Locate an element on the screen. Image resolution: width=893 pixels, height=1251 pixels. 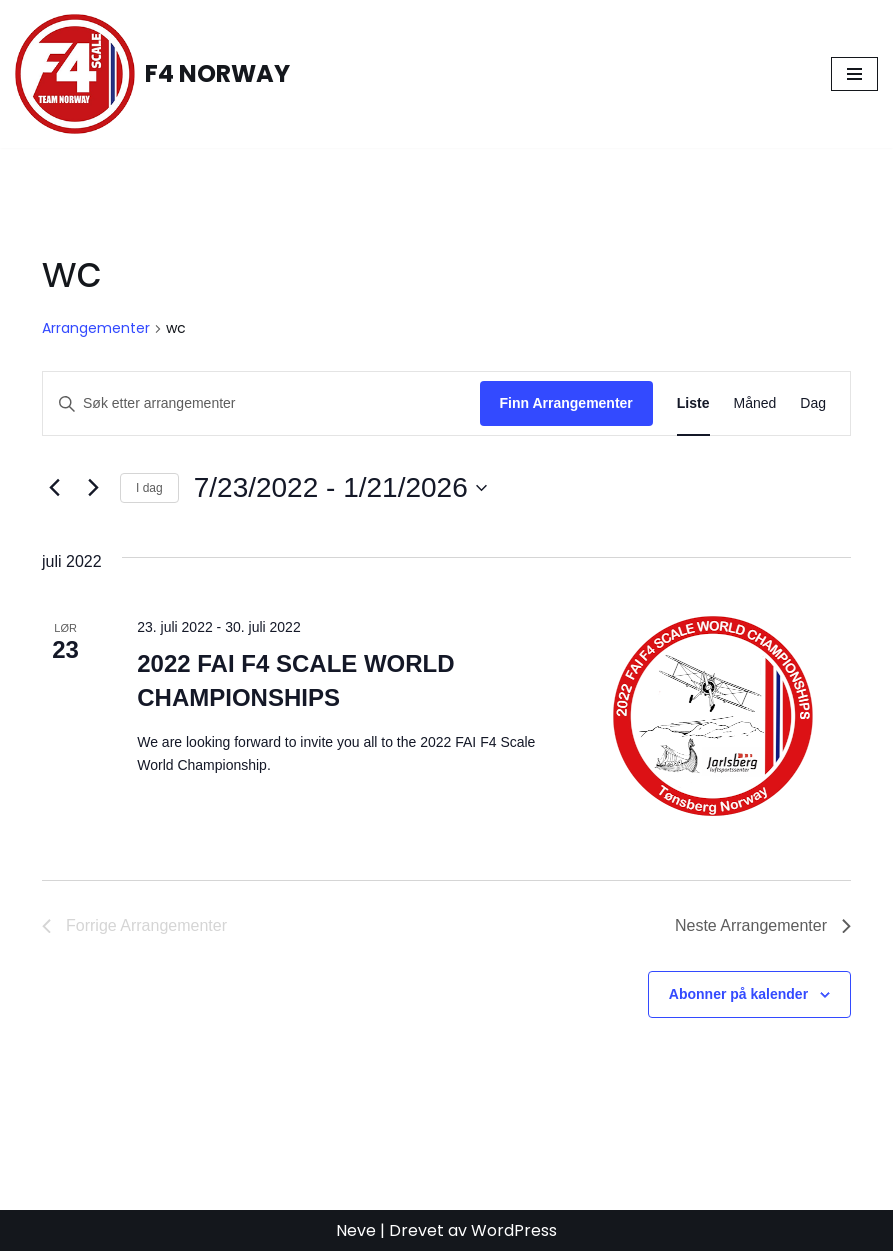
[Display Arrangementer in Dag View] is located at coordinates (813, 403).